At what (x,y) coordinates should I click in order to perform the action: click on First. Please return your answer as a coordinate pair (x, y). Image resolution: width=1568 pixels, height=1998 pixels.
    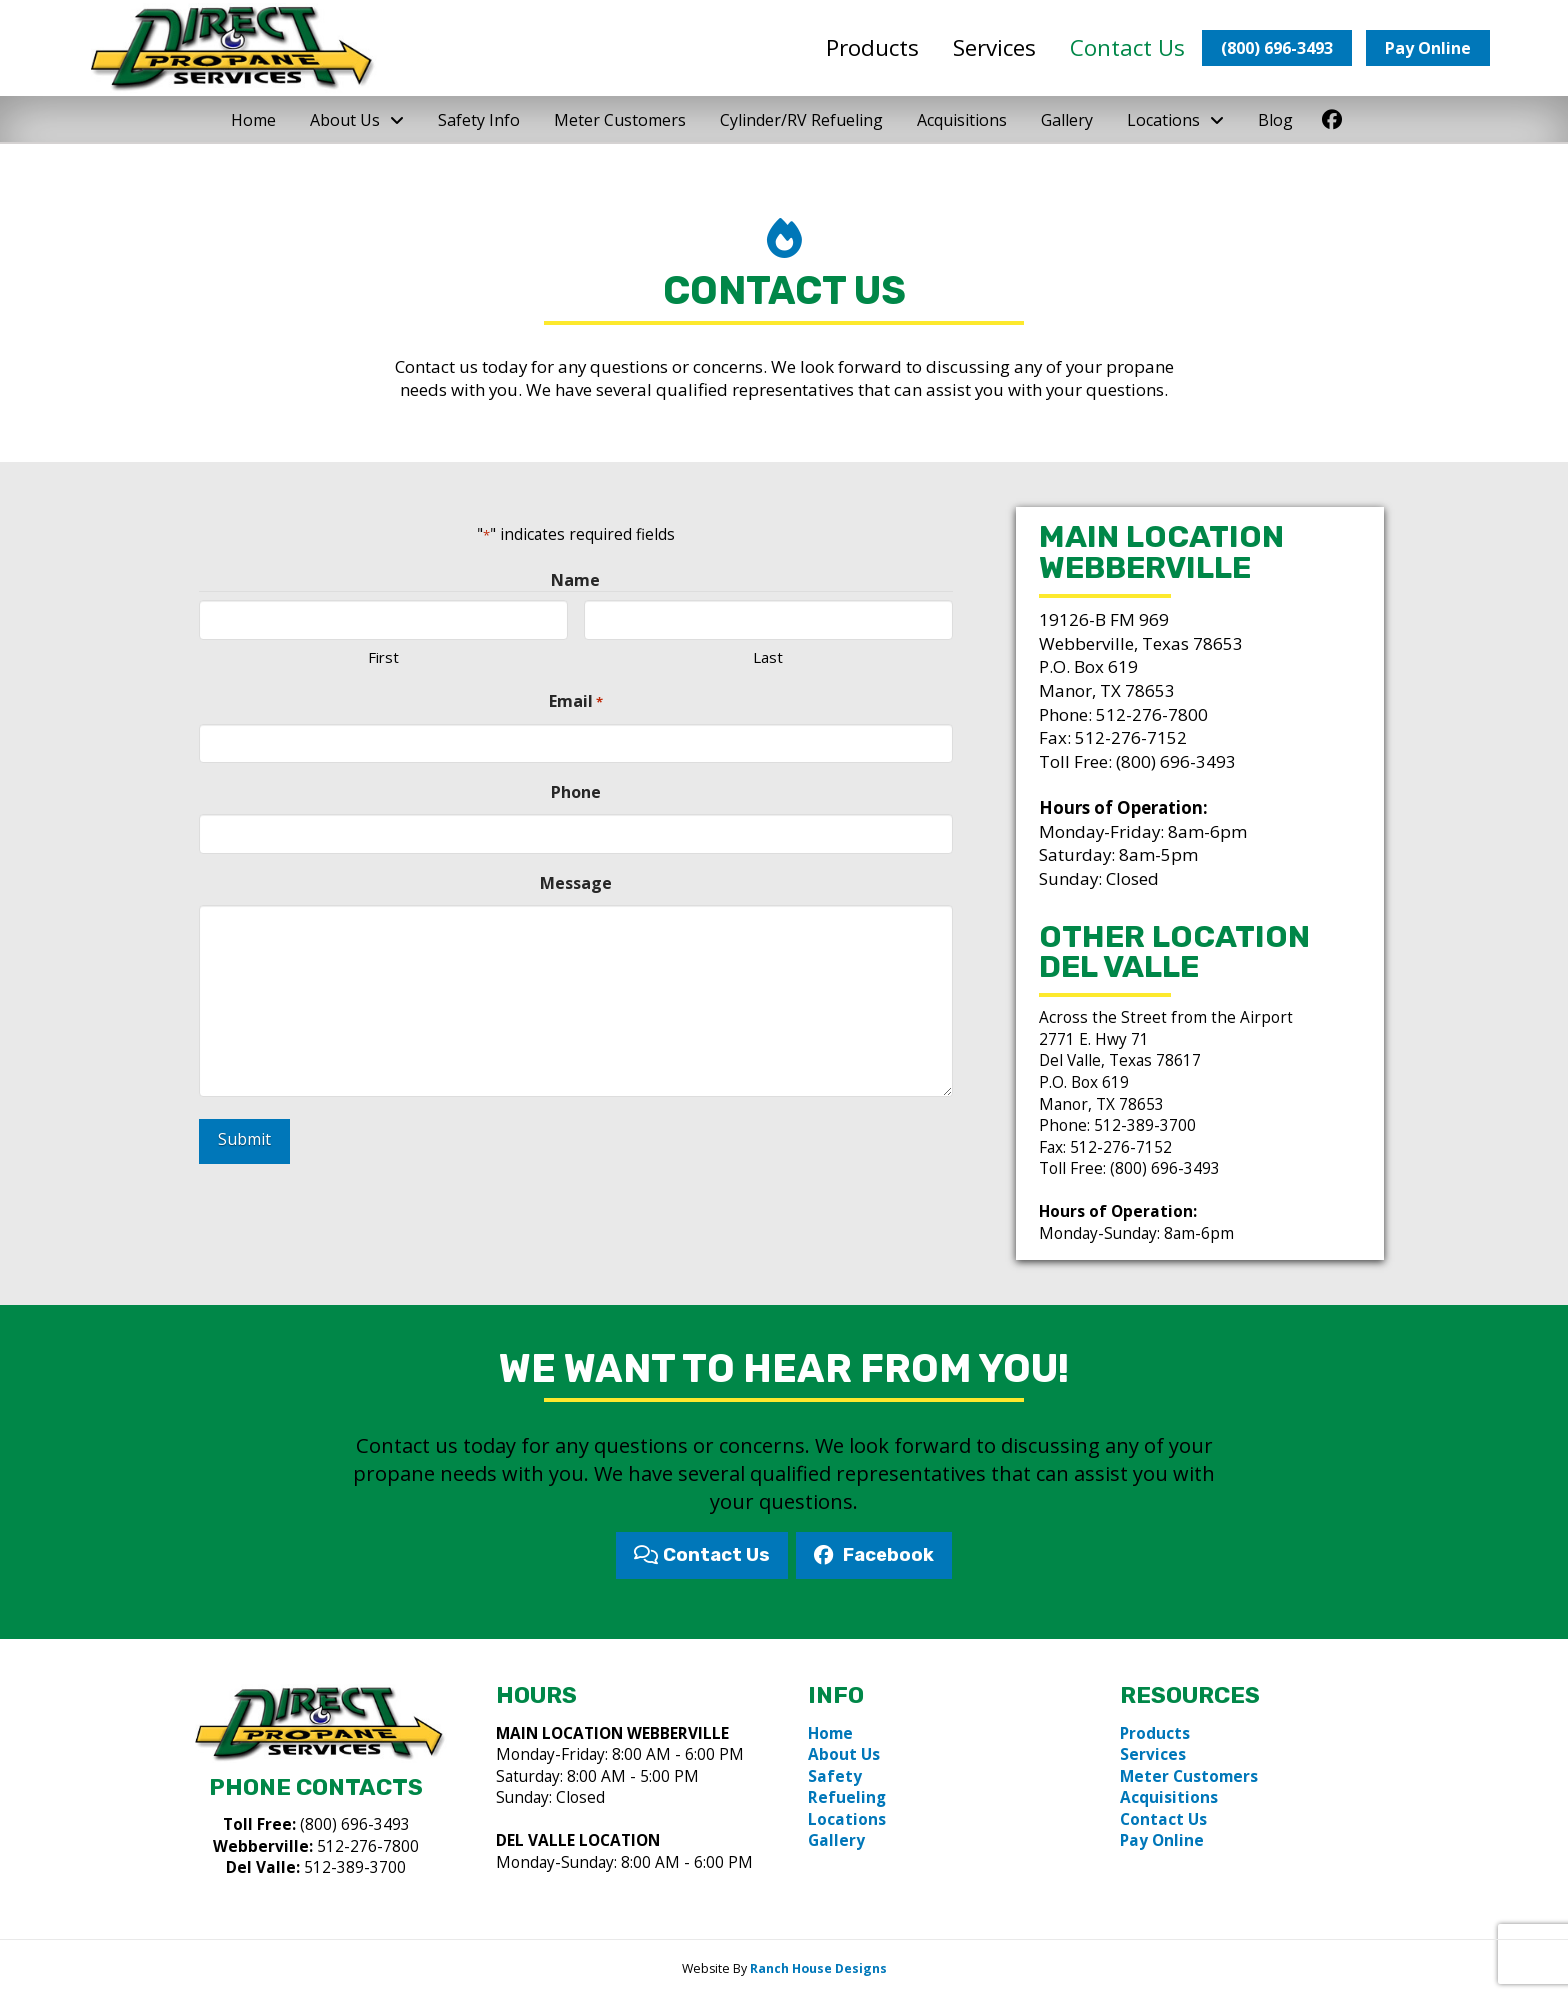
    Looking at the image, I should click on (383, 657).